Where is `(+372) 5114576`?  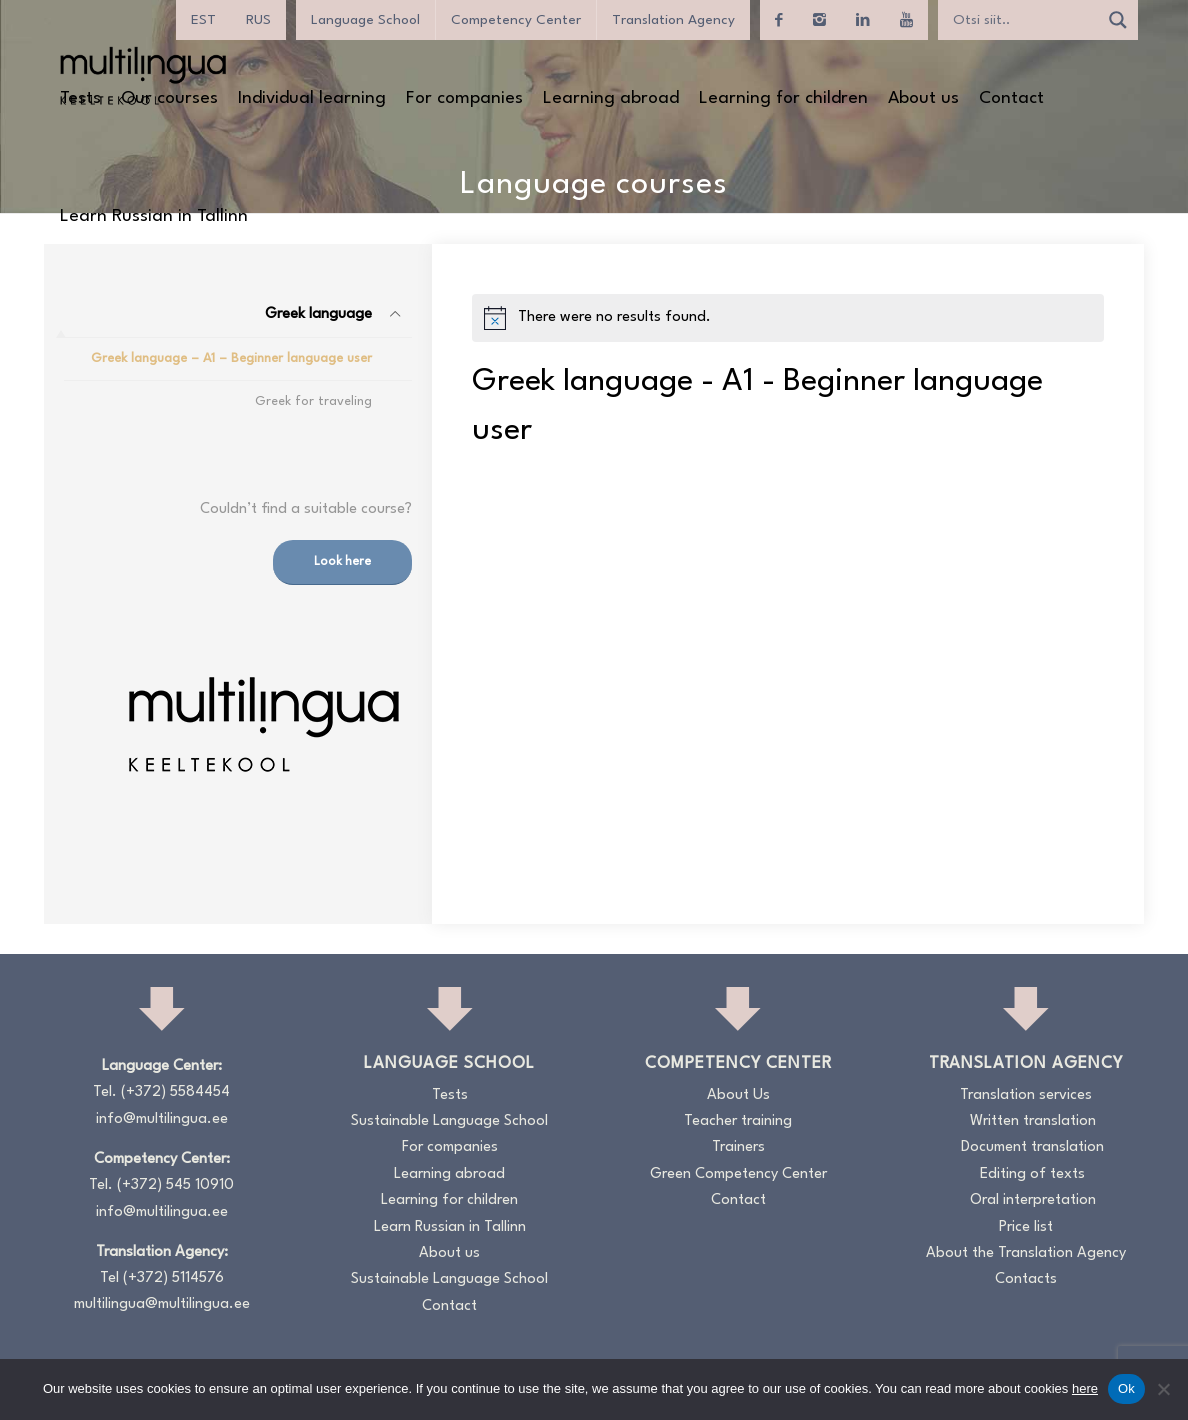 (+372) 5114576 is located at coordinates (173, 1278).